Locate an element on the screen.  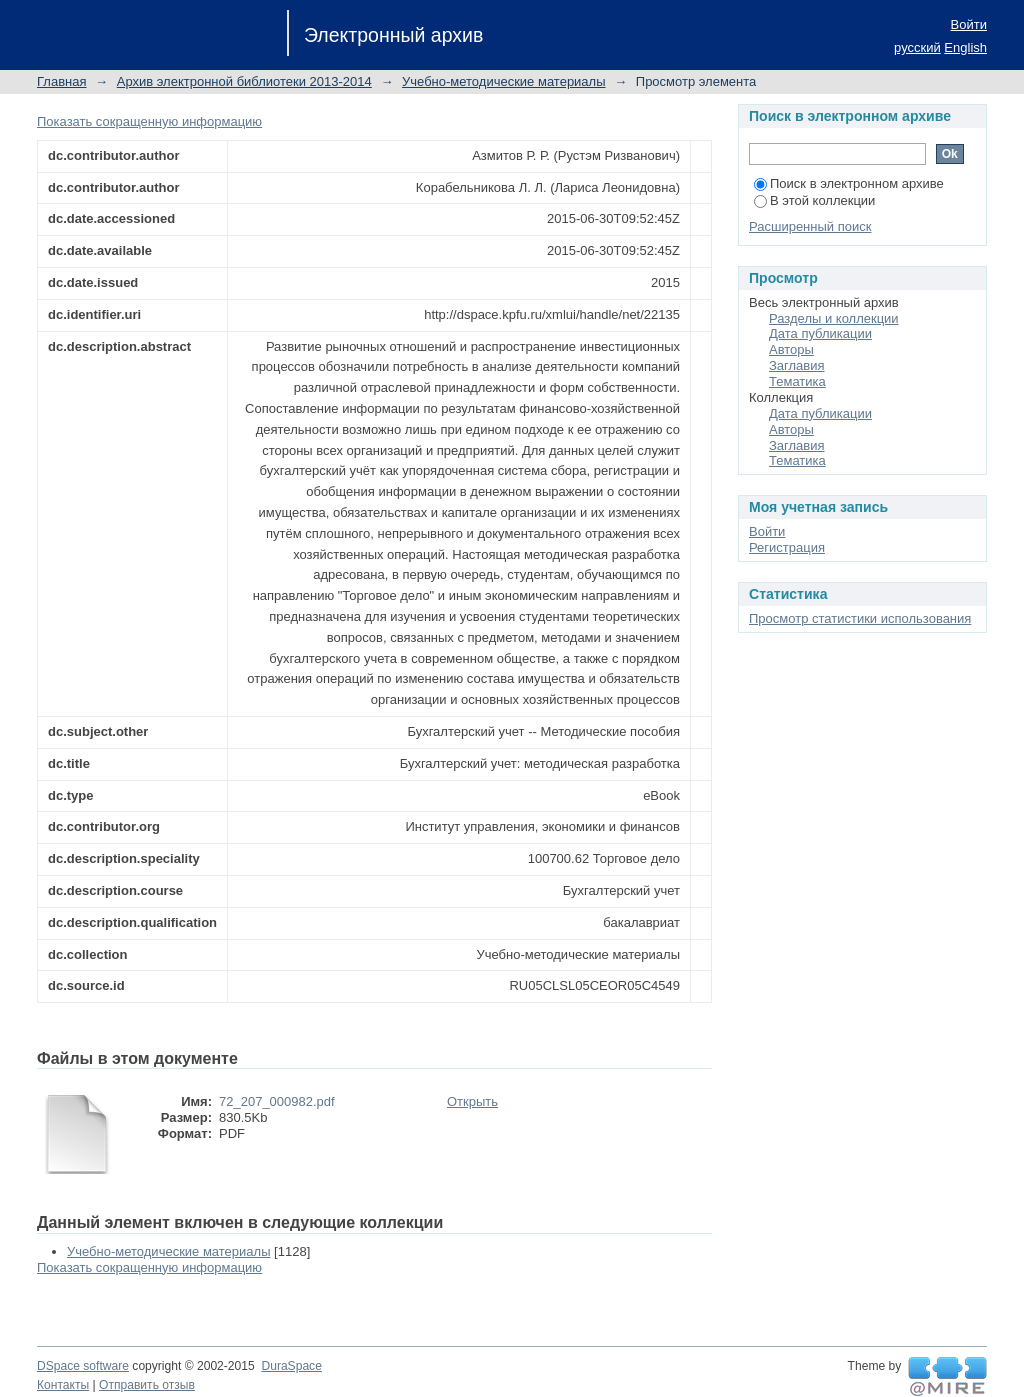
Просмотр статистики использования is located at coordinates (860, 618).